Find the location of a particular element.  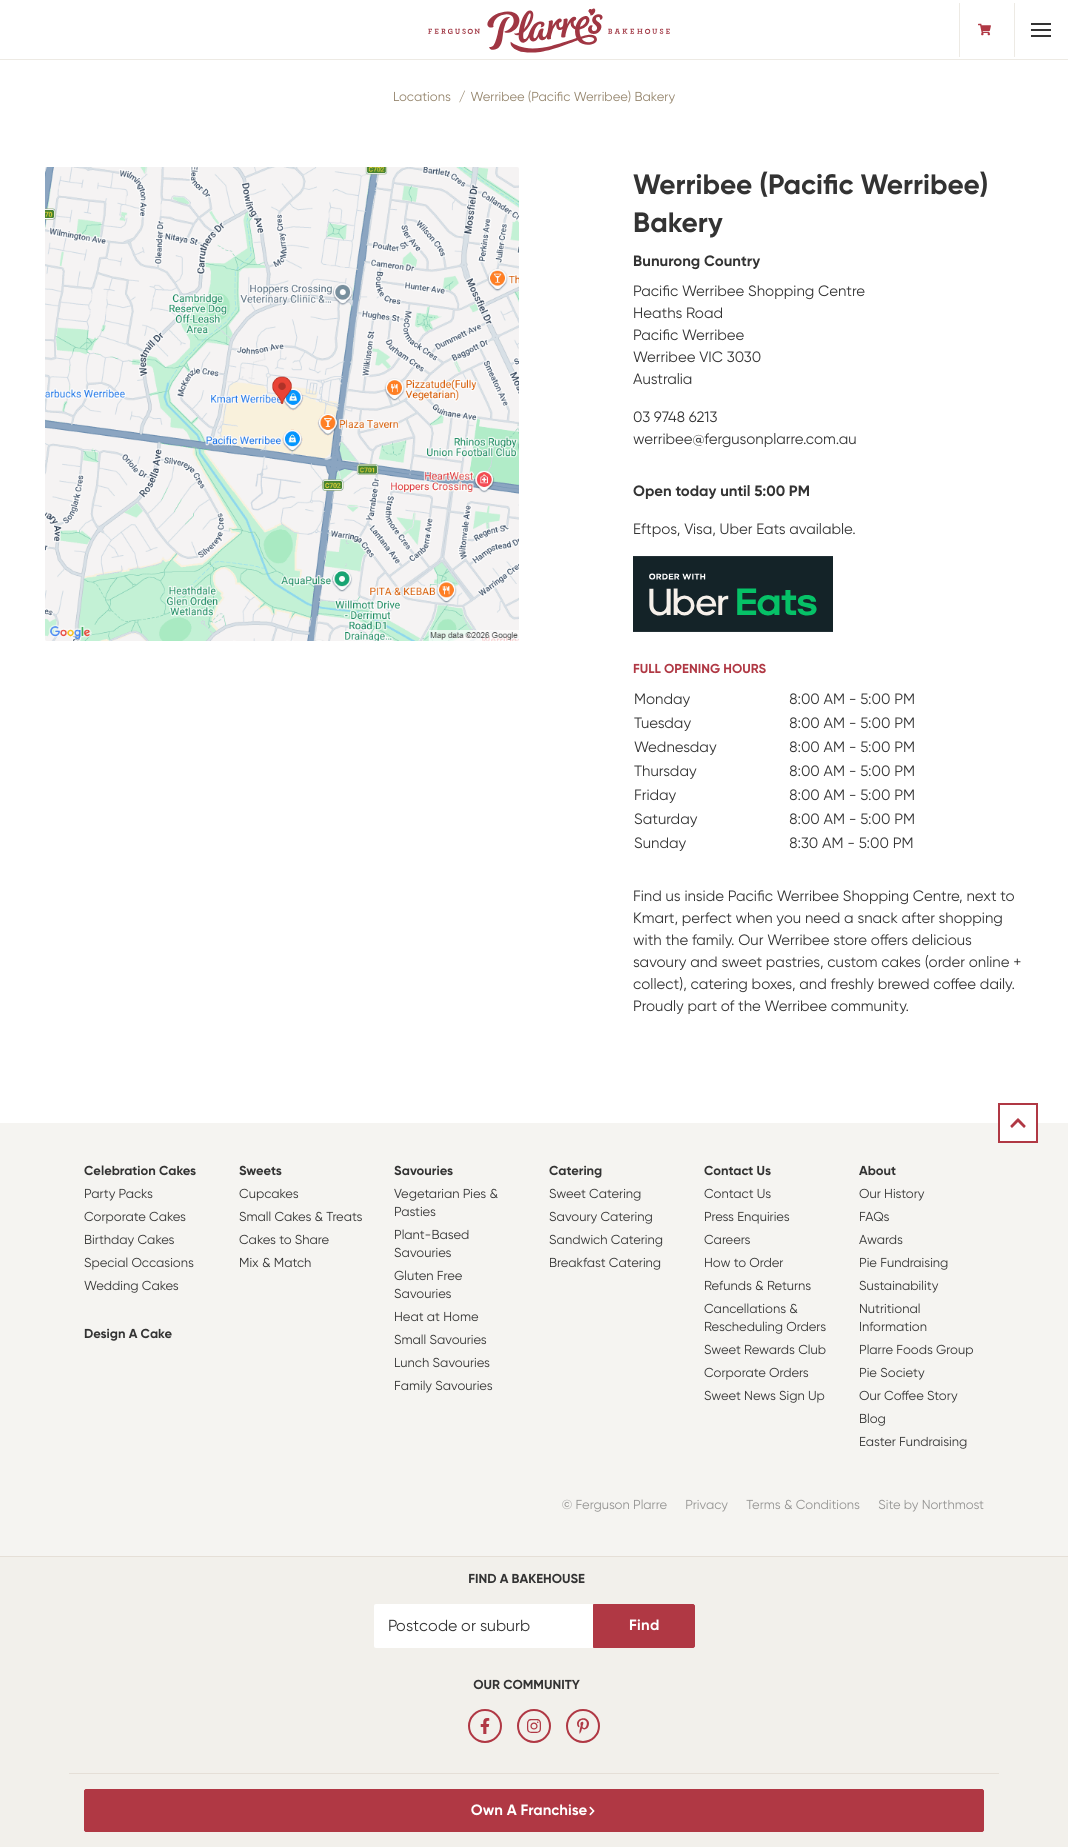

Our History is located at coordinates (891, 1194).